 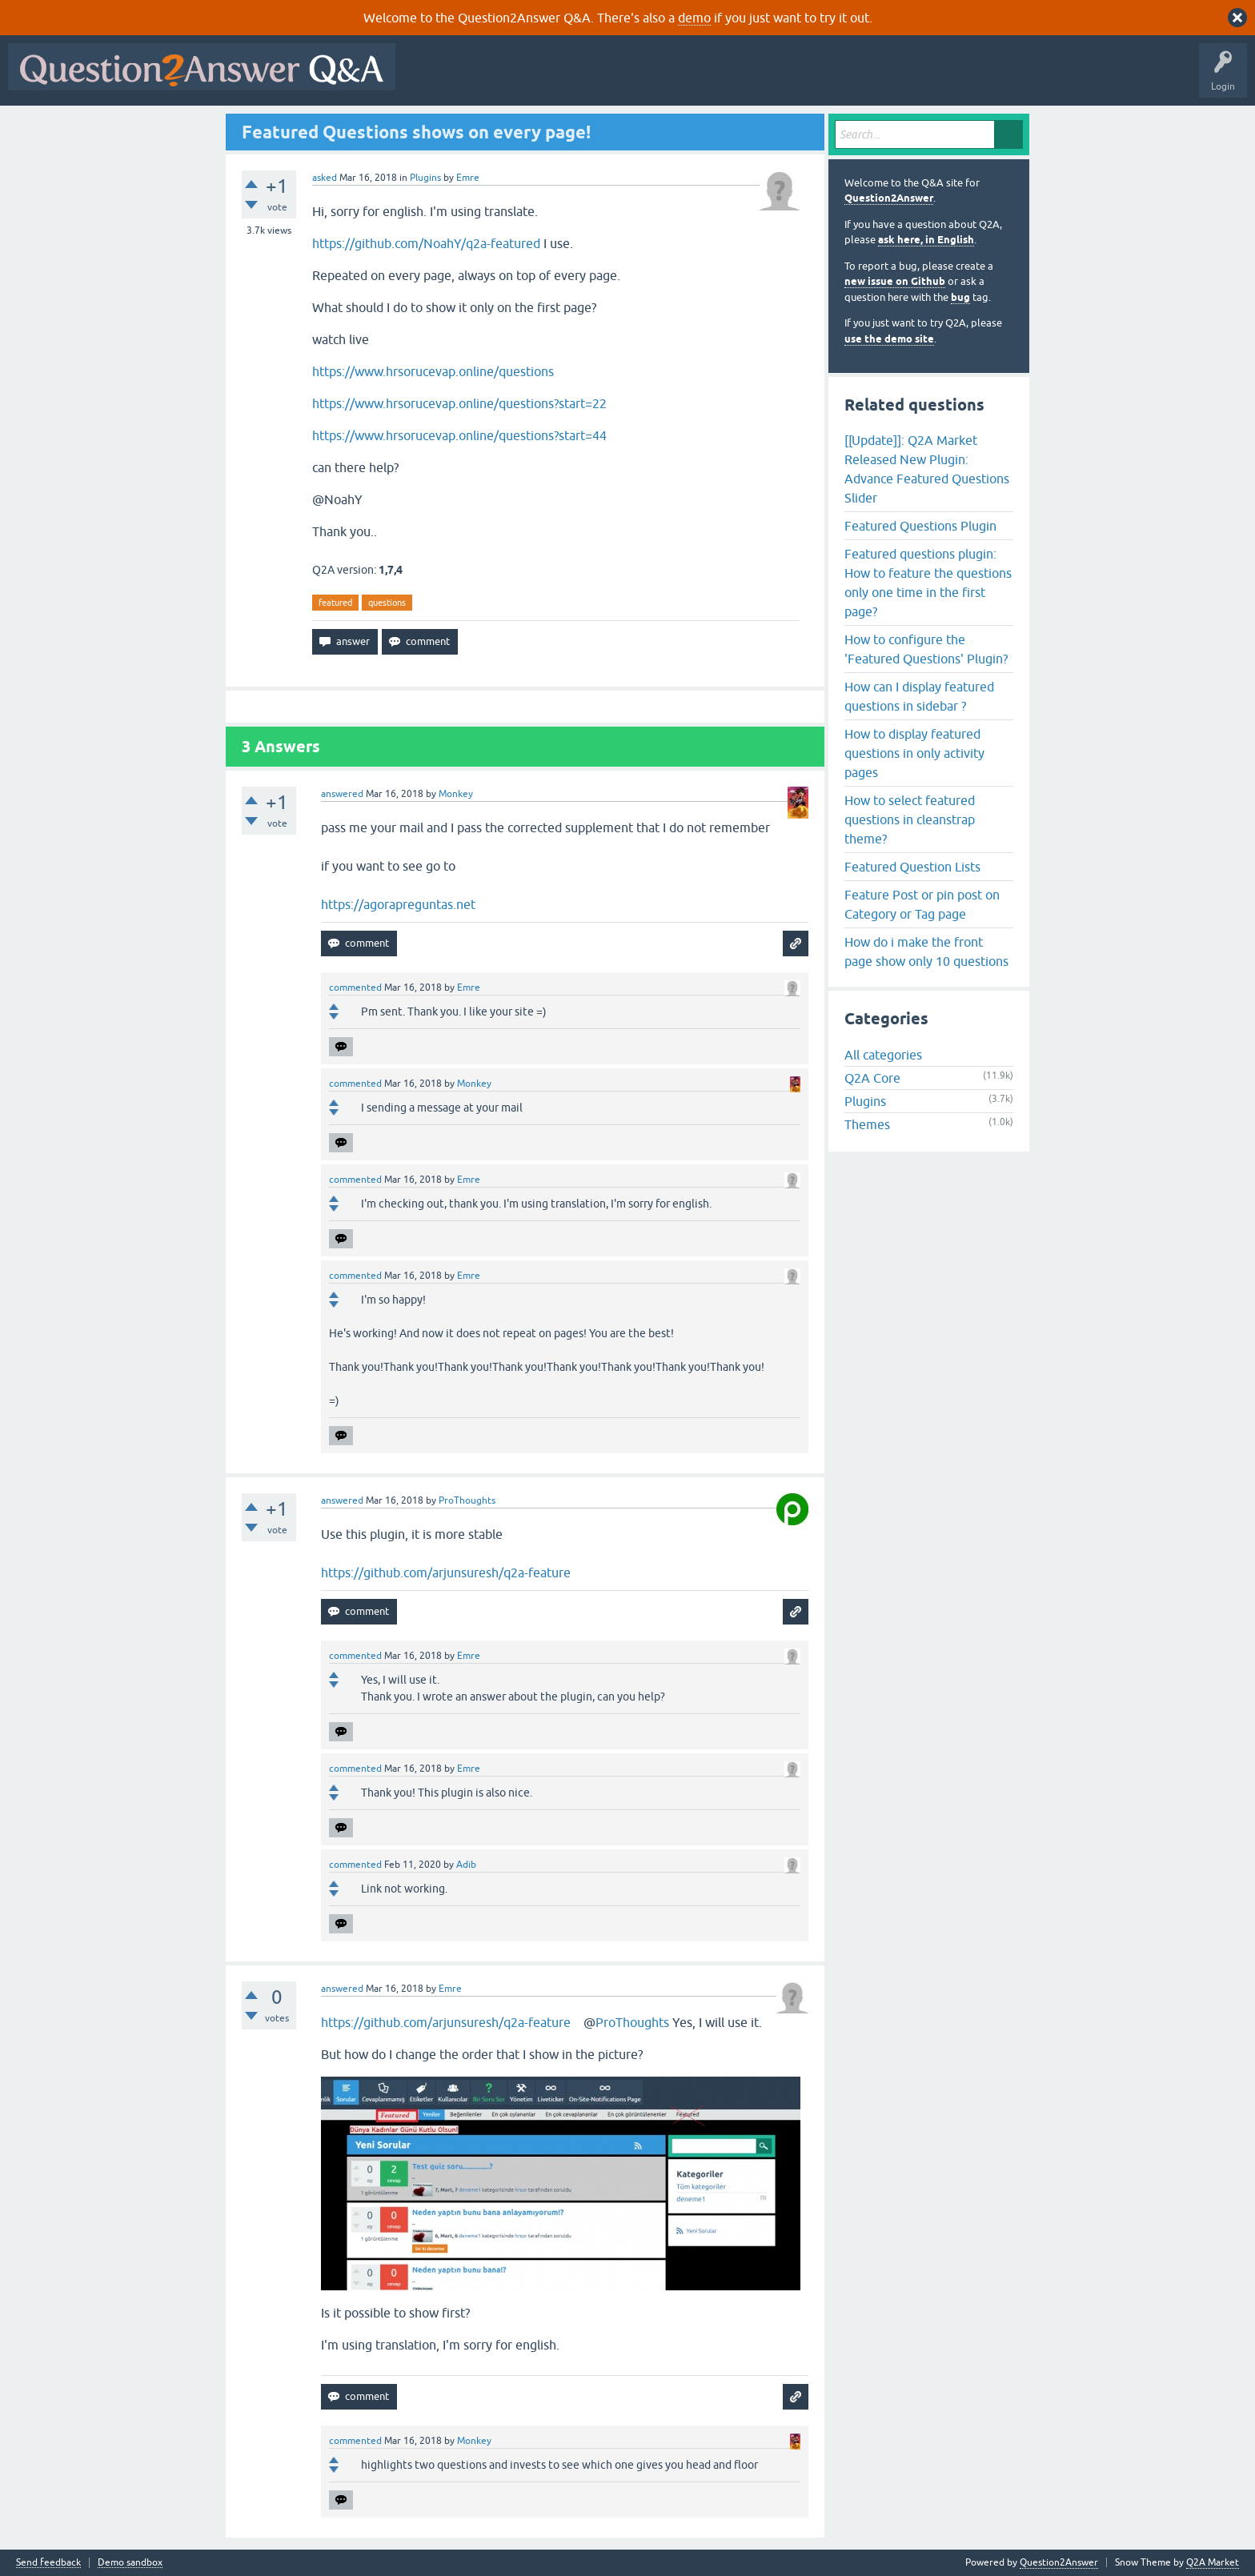 What do you see at coordinates (894, 281) in the screenshot?
I see `new issue on Github` at bounding box center [894, 281].